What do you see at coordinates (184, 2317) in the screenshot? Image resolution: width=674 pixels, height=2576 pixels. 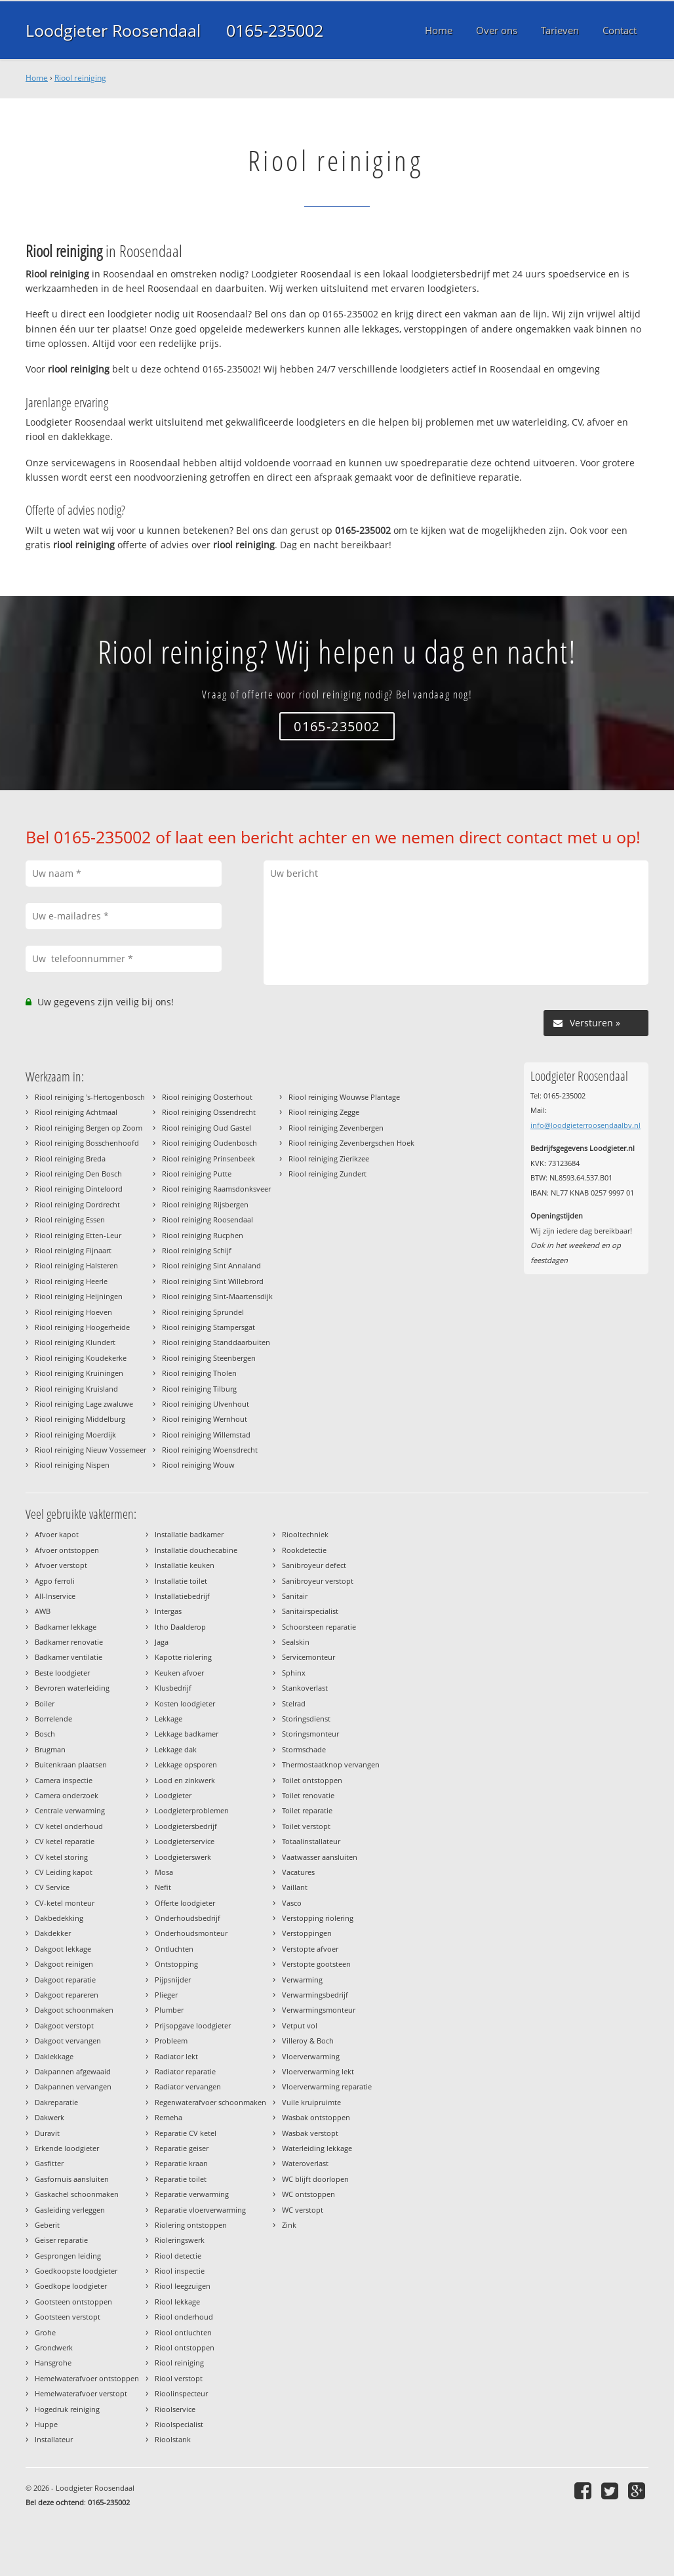 I see `Riool onderhoud` at bounding box center [184, 2317].